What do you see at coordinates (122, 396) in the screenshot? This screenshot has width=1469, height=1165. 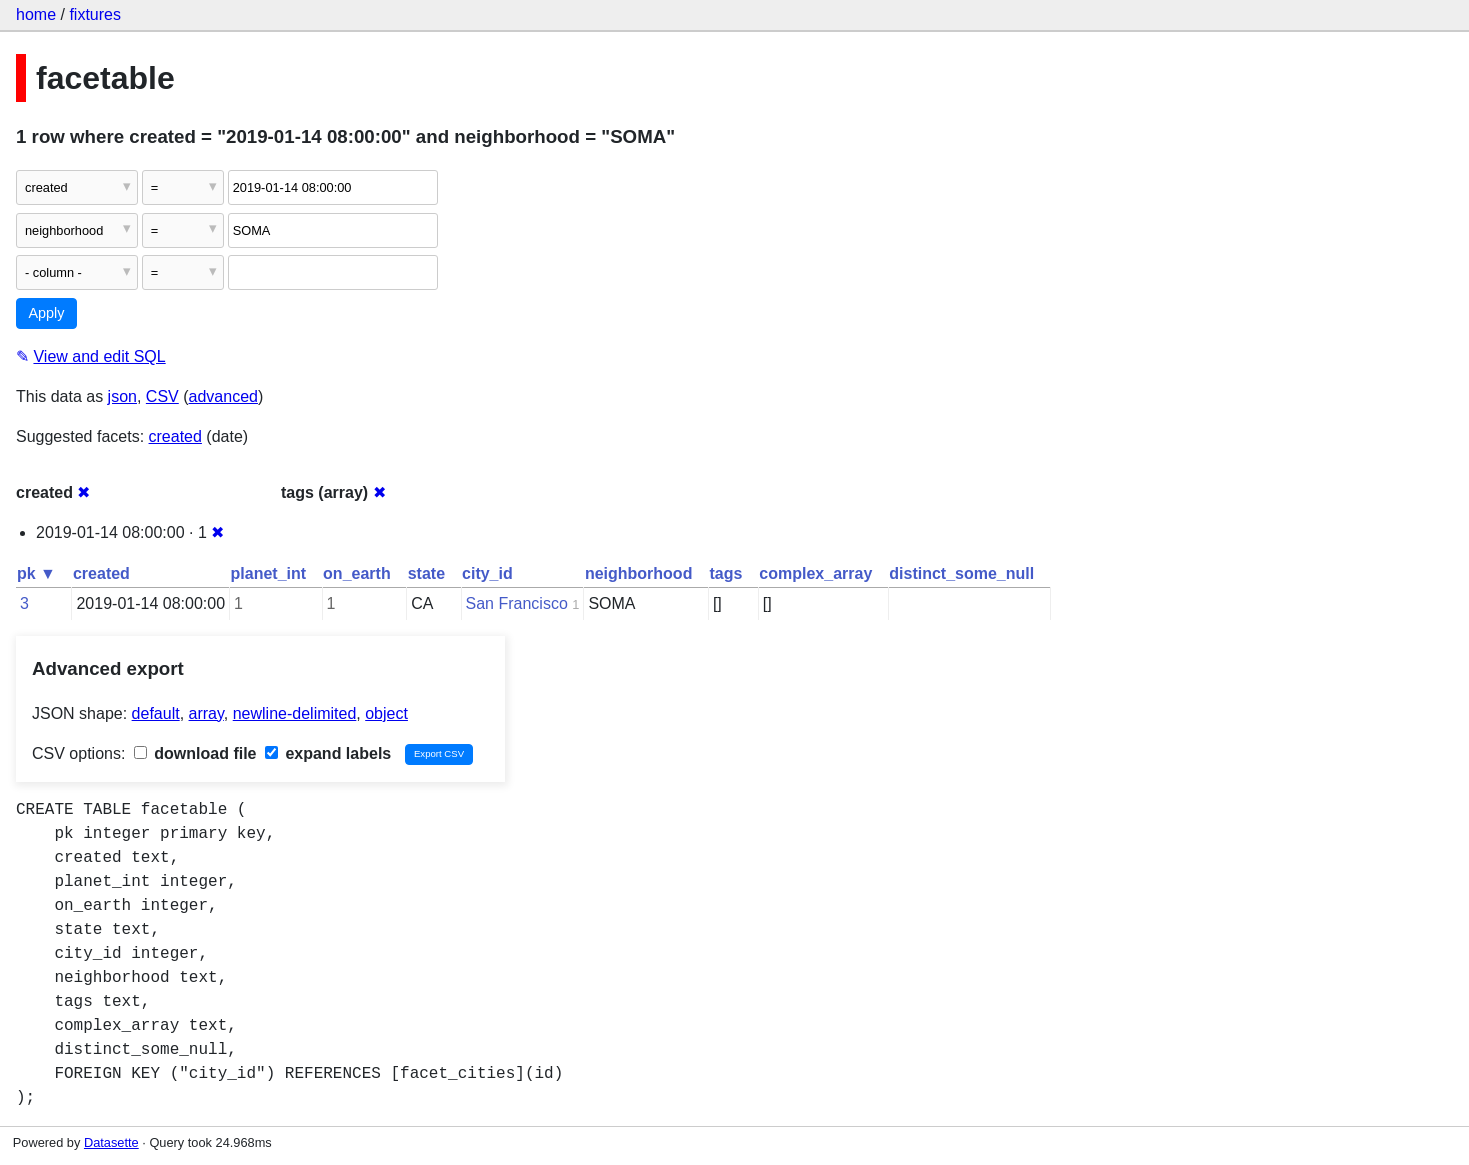 I see `json` at bounding box center [122, 396].